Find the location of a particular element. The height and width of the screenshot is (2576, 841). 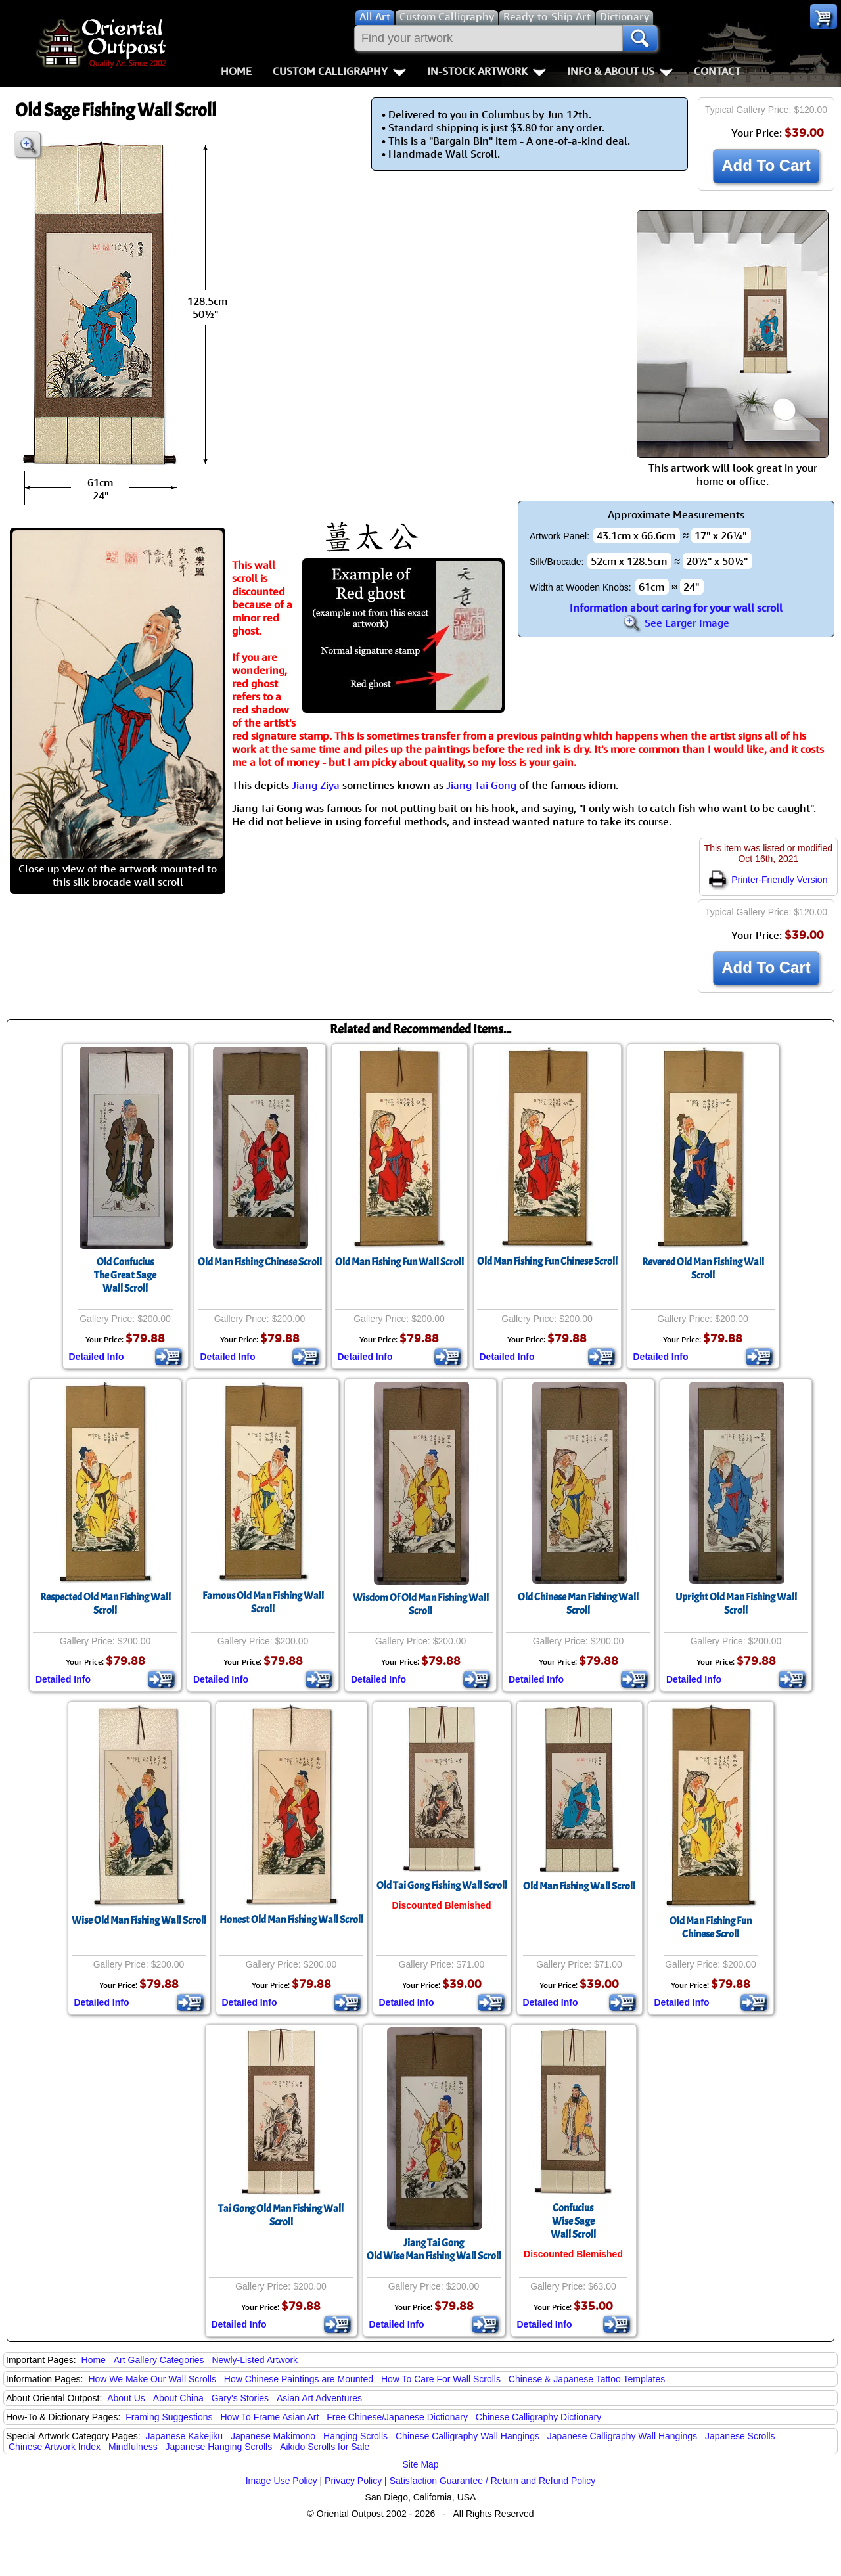

Famous Old Man Fishing Wall Scroll is located at coordinates (263, 1602).